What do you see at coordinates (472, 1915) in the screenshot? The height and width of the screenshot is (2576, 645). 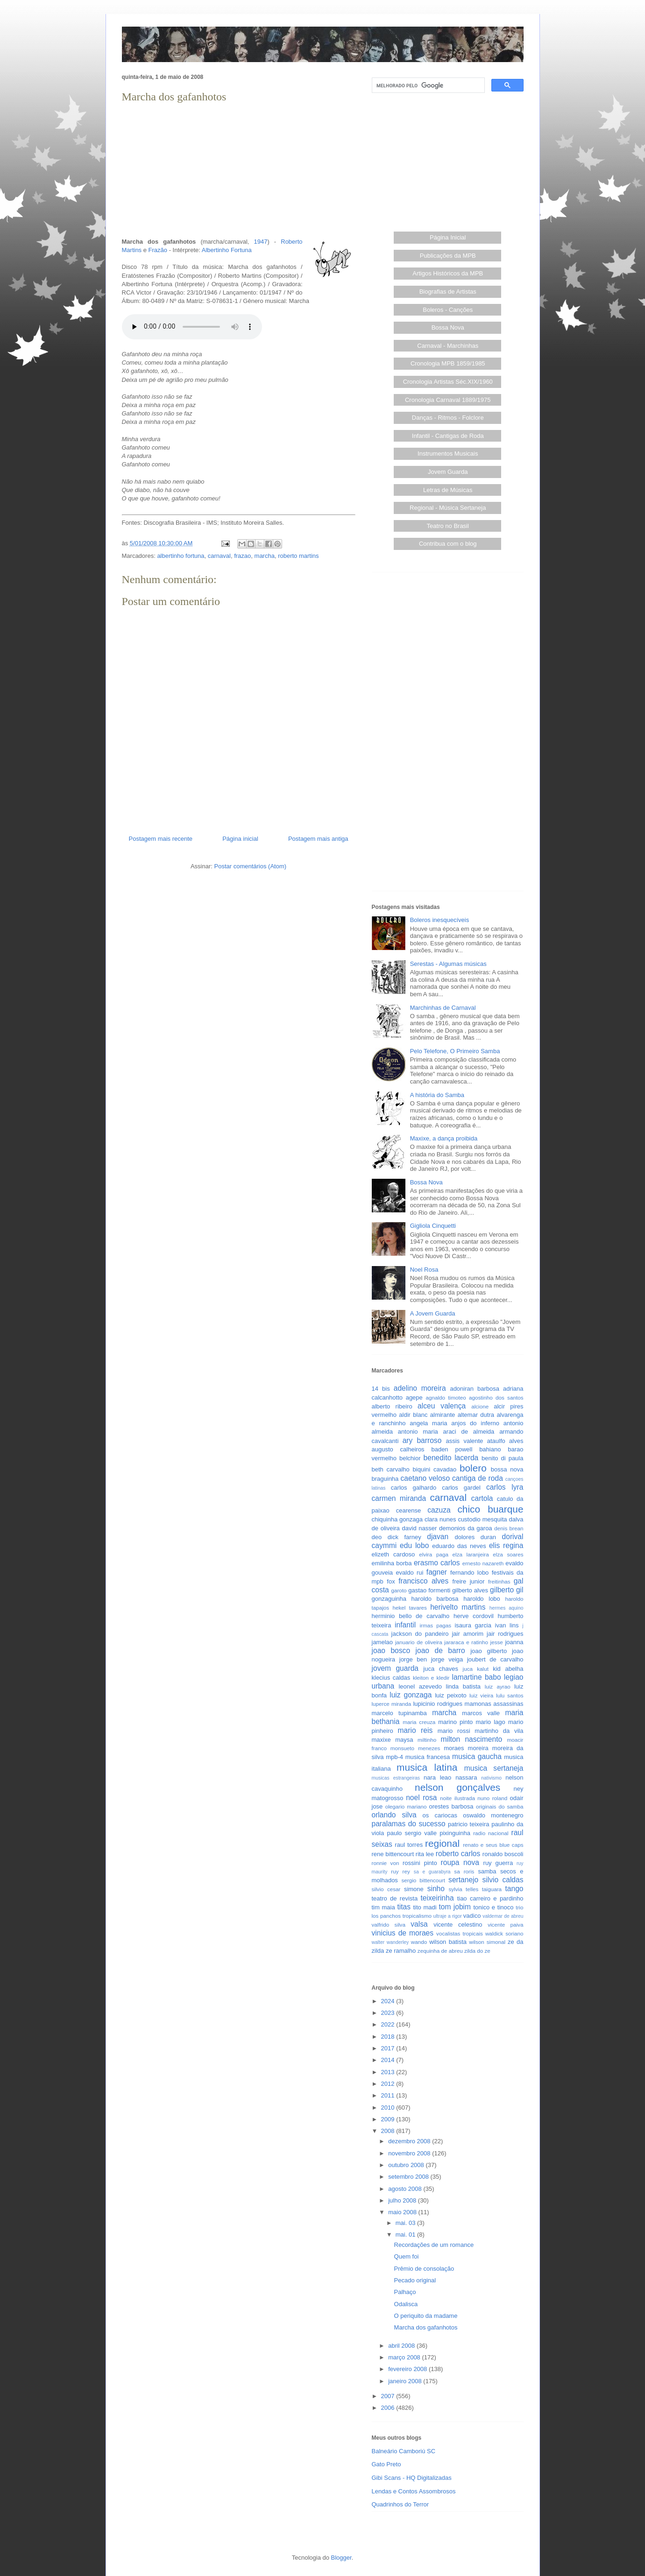 I see `vadico` at bounding box center [472, 1915].